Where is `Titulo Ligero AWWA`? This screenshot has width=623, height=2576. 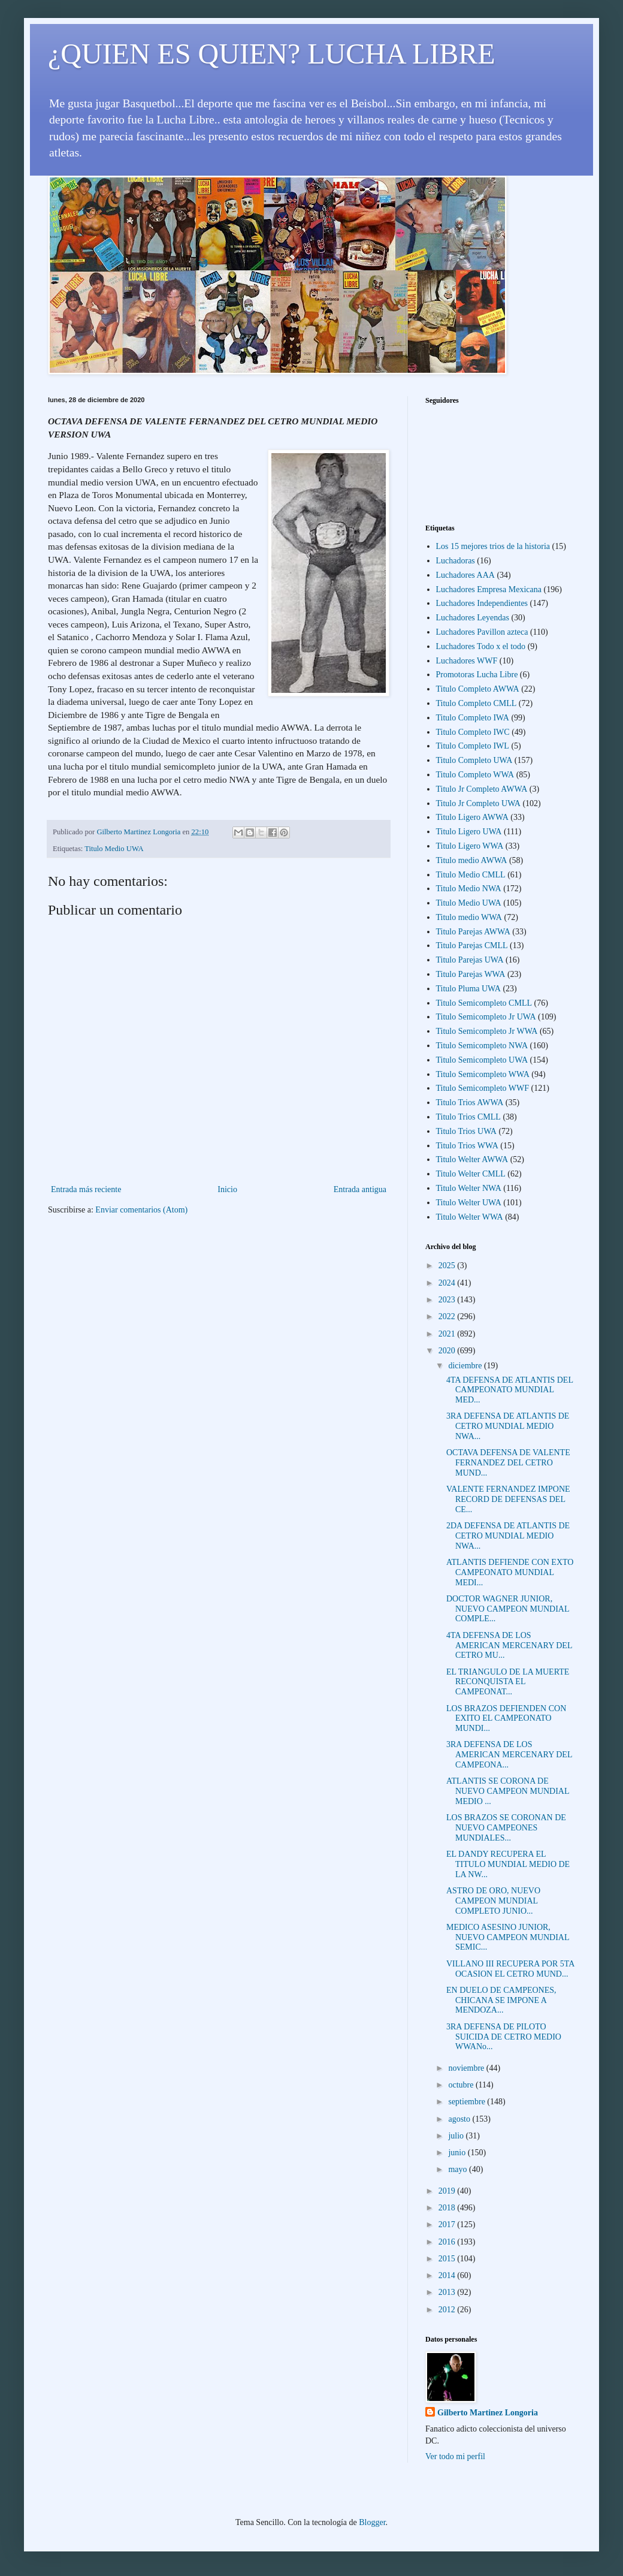
Titulo Ligero AWWA is located at coordinates (472, 817).